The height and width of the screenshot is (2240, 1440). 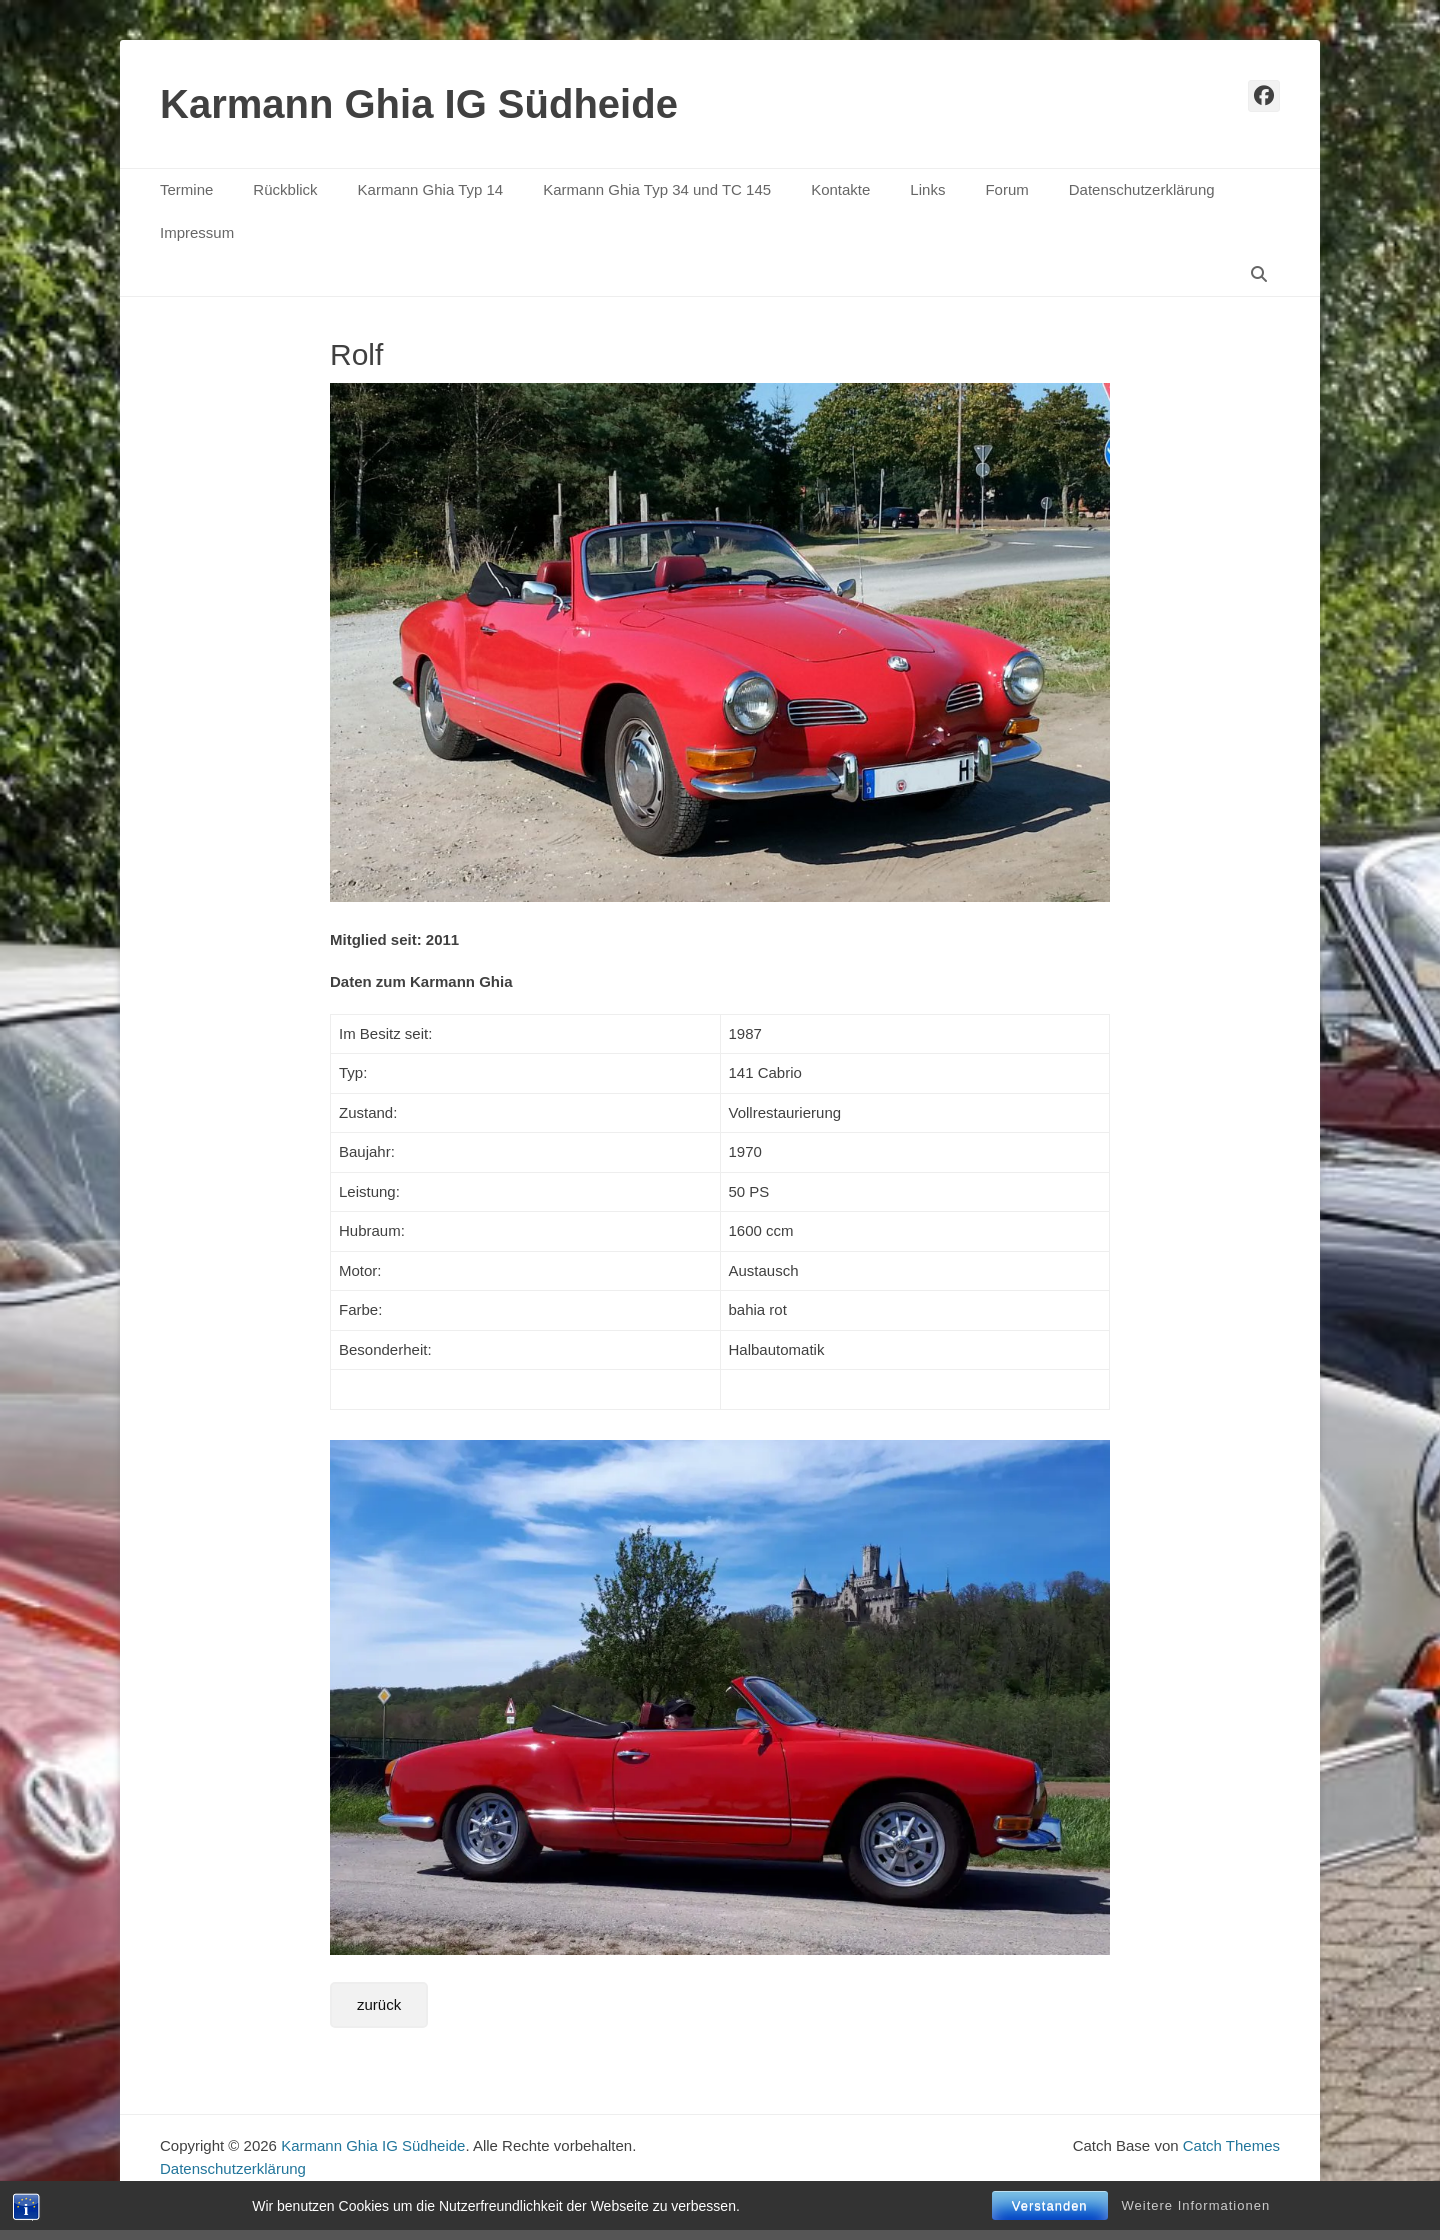 What do you see at coordinates (431, 189) in the screenshot?
I see `Karmann Ghia Typ 14` at bounding box center [431, 189].